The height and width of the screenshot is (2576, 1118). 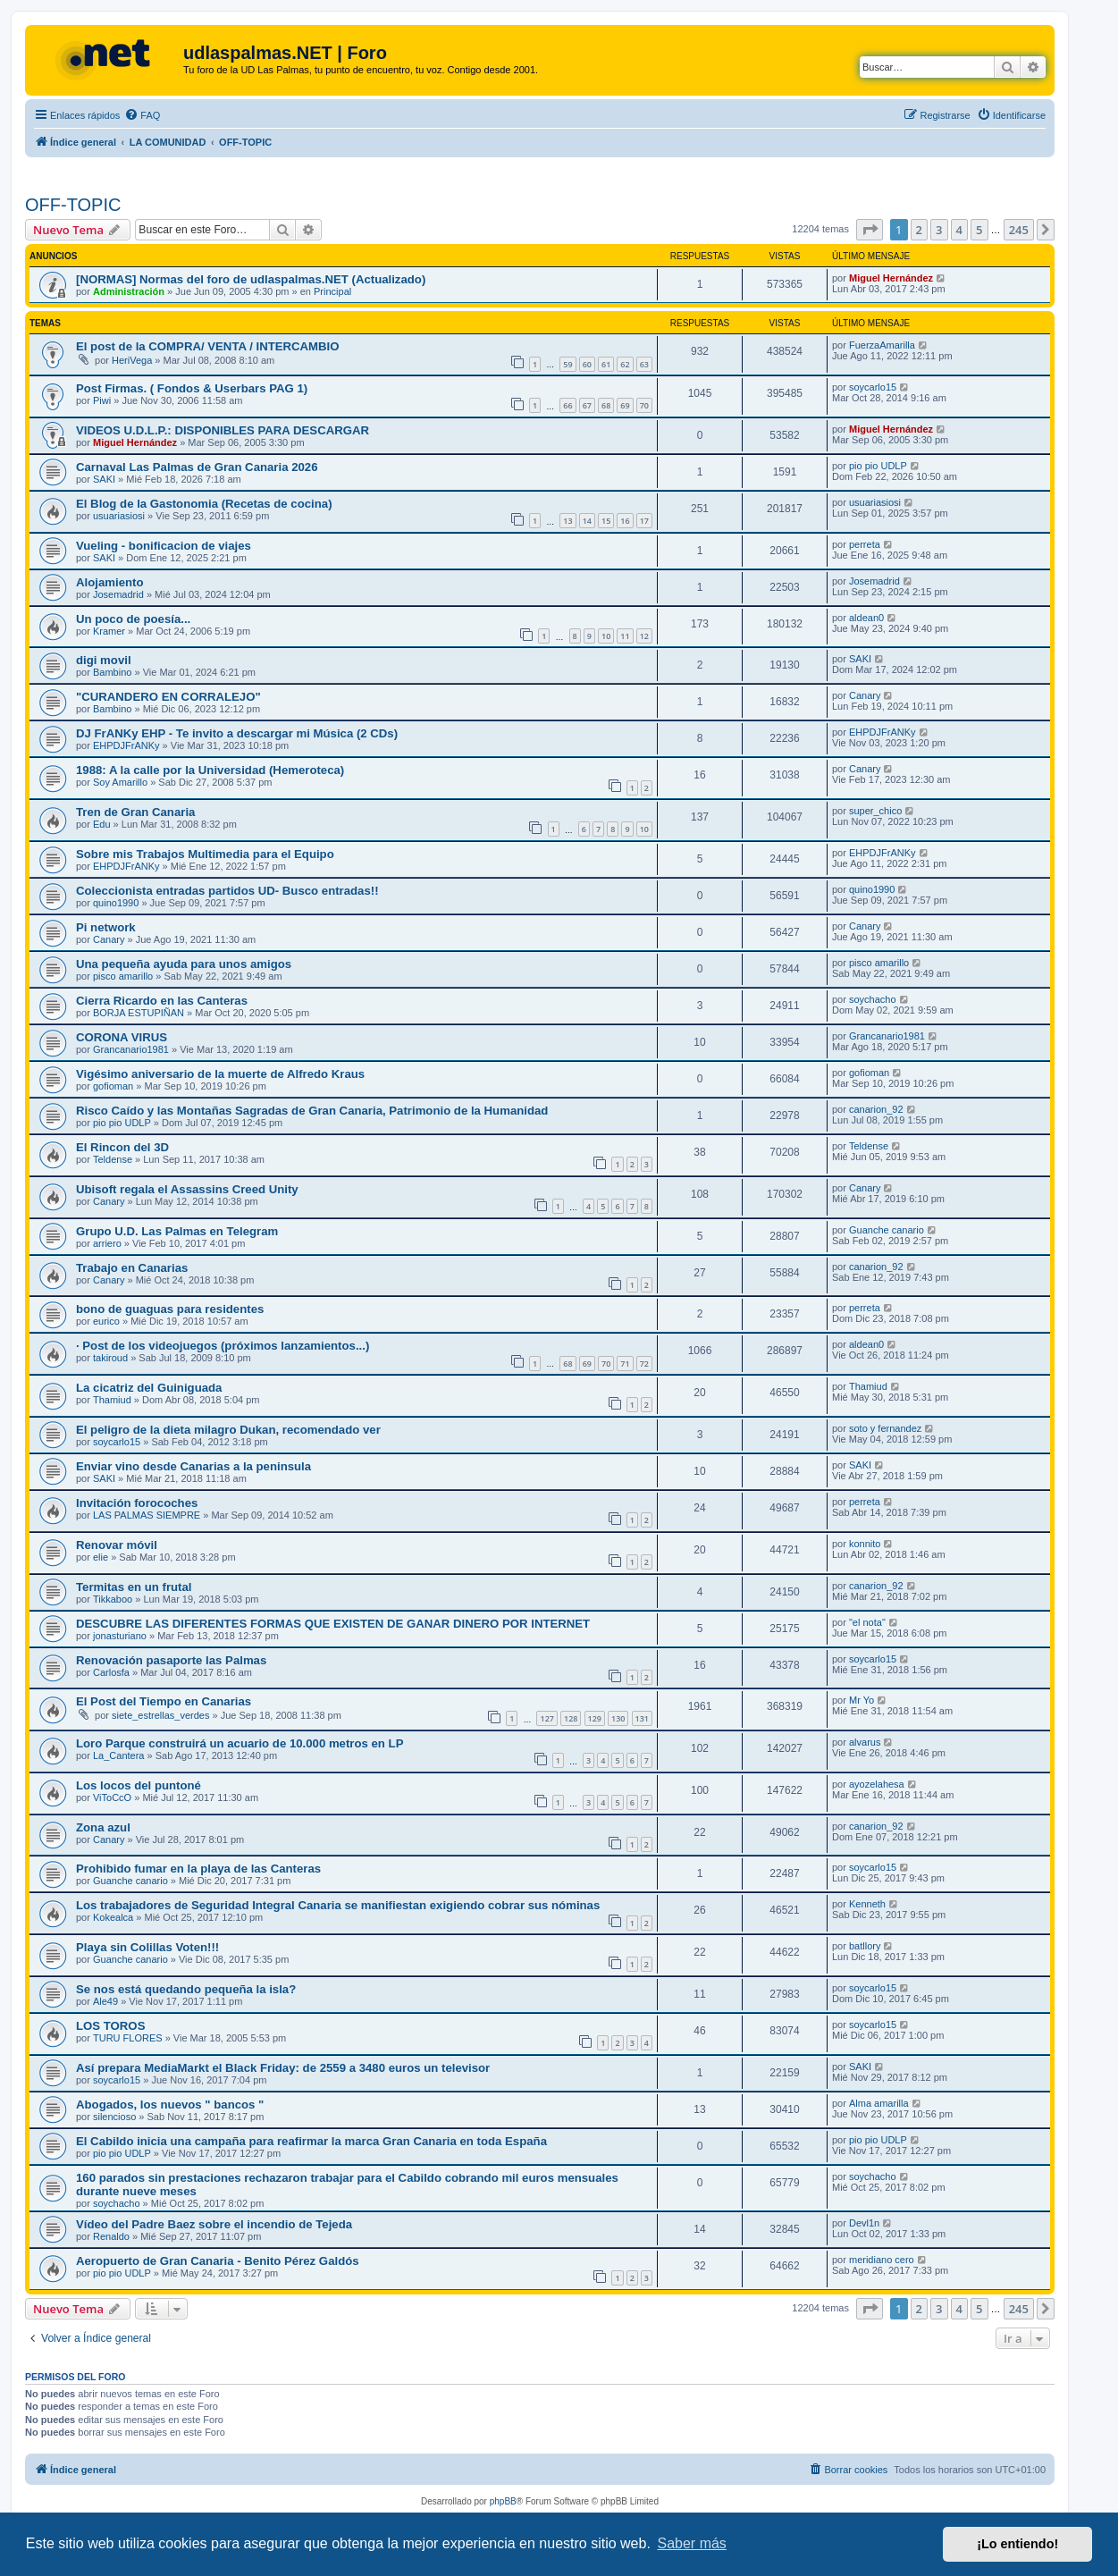 What do you see at coordinates (222, 1345) in the screenshot?
I see `· Post de los videojuegos (próximos lanzamientos...)` at bounding box center [222, 1345].